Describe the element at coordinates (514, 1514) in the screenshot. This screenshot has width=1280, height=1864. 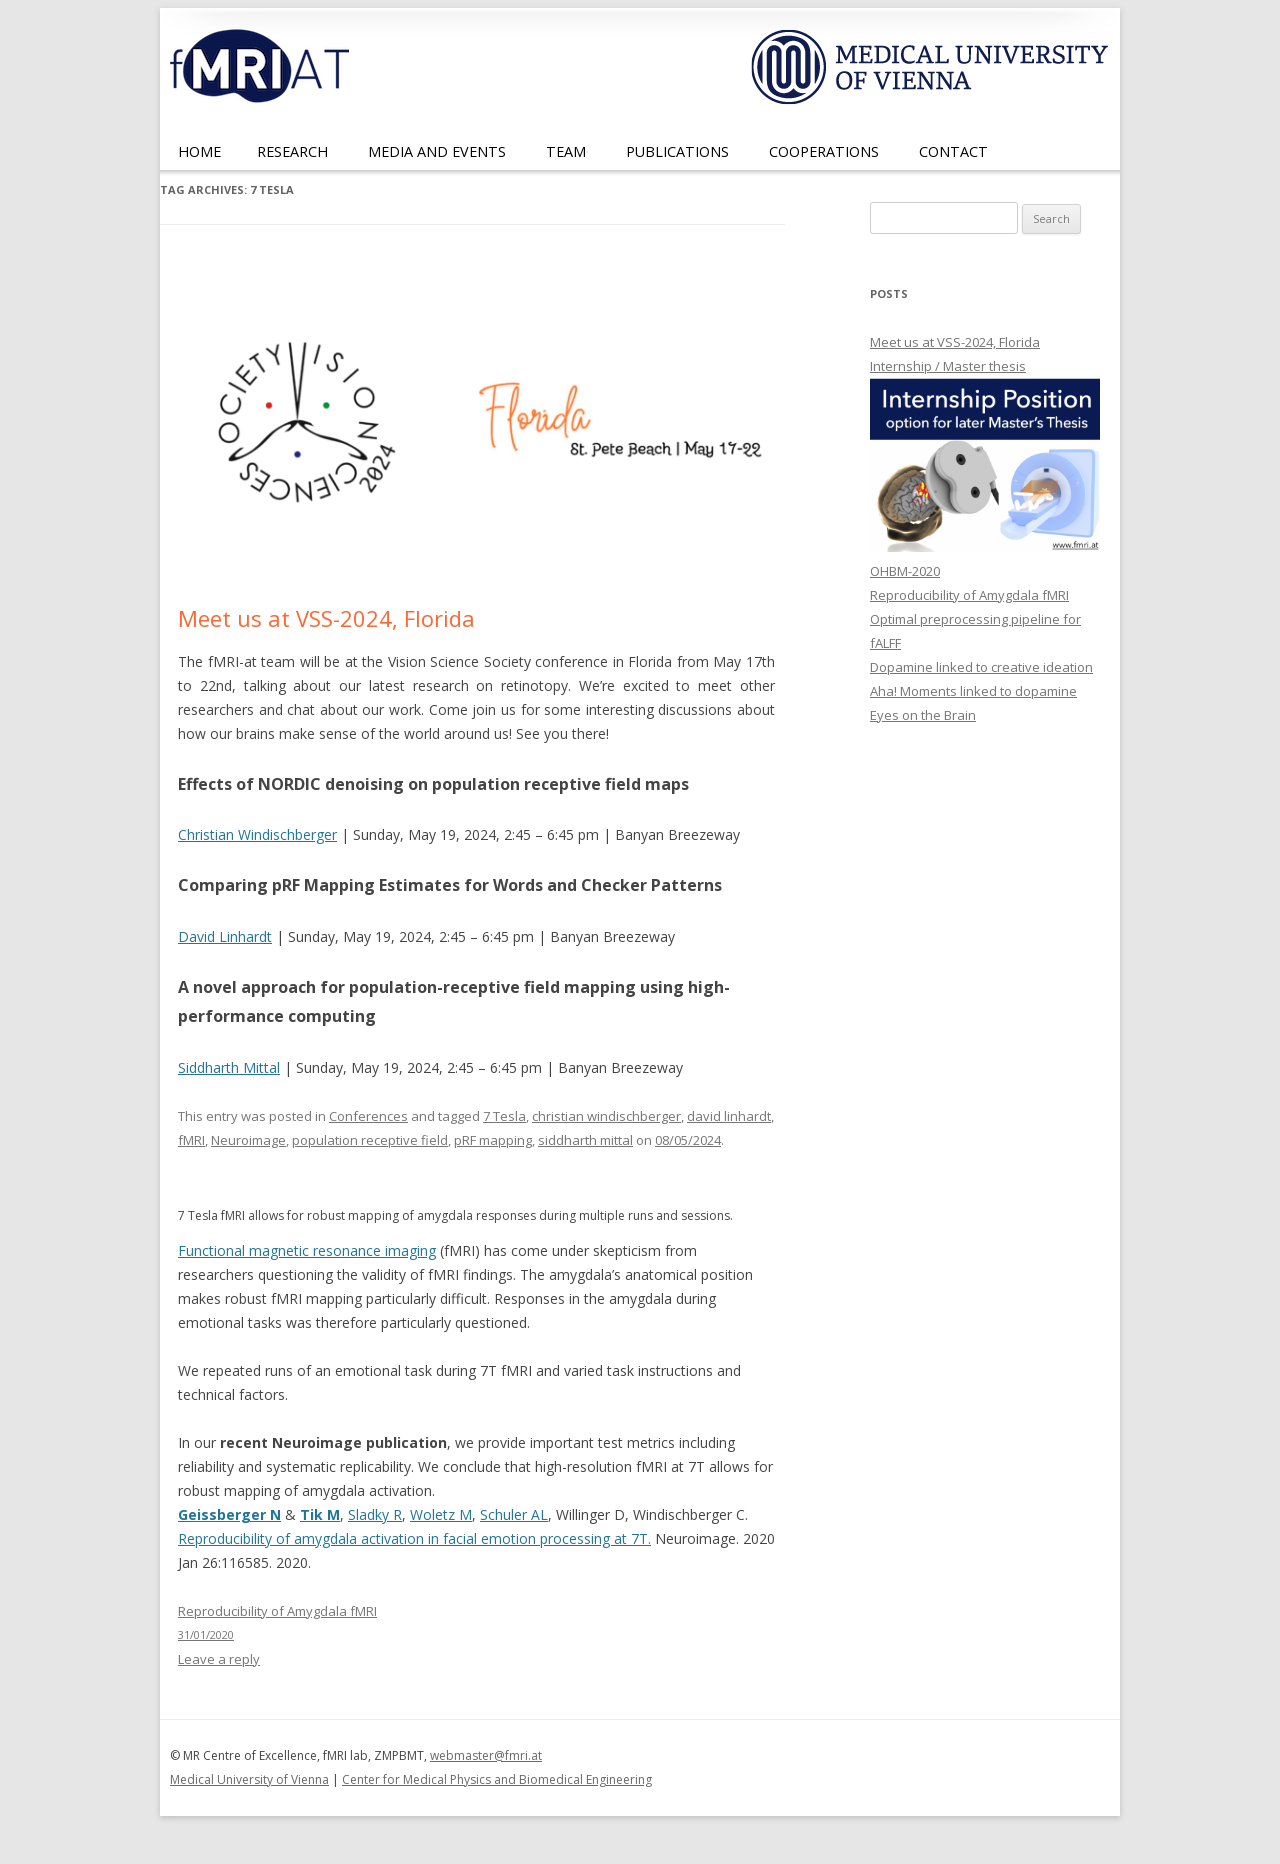
I see `Schuler AL` at that location.